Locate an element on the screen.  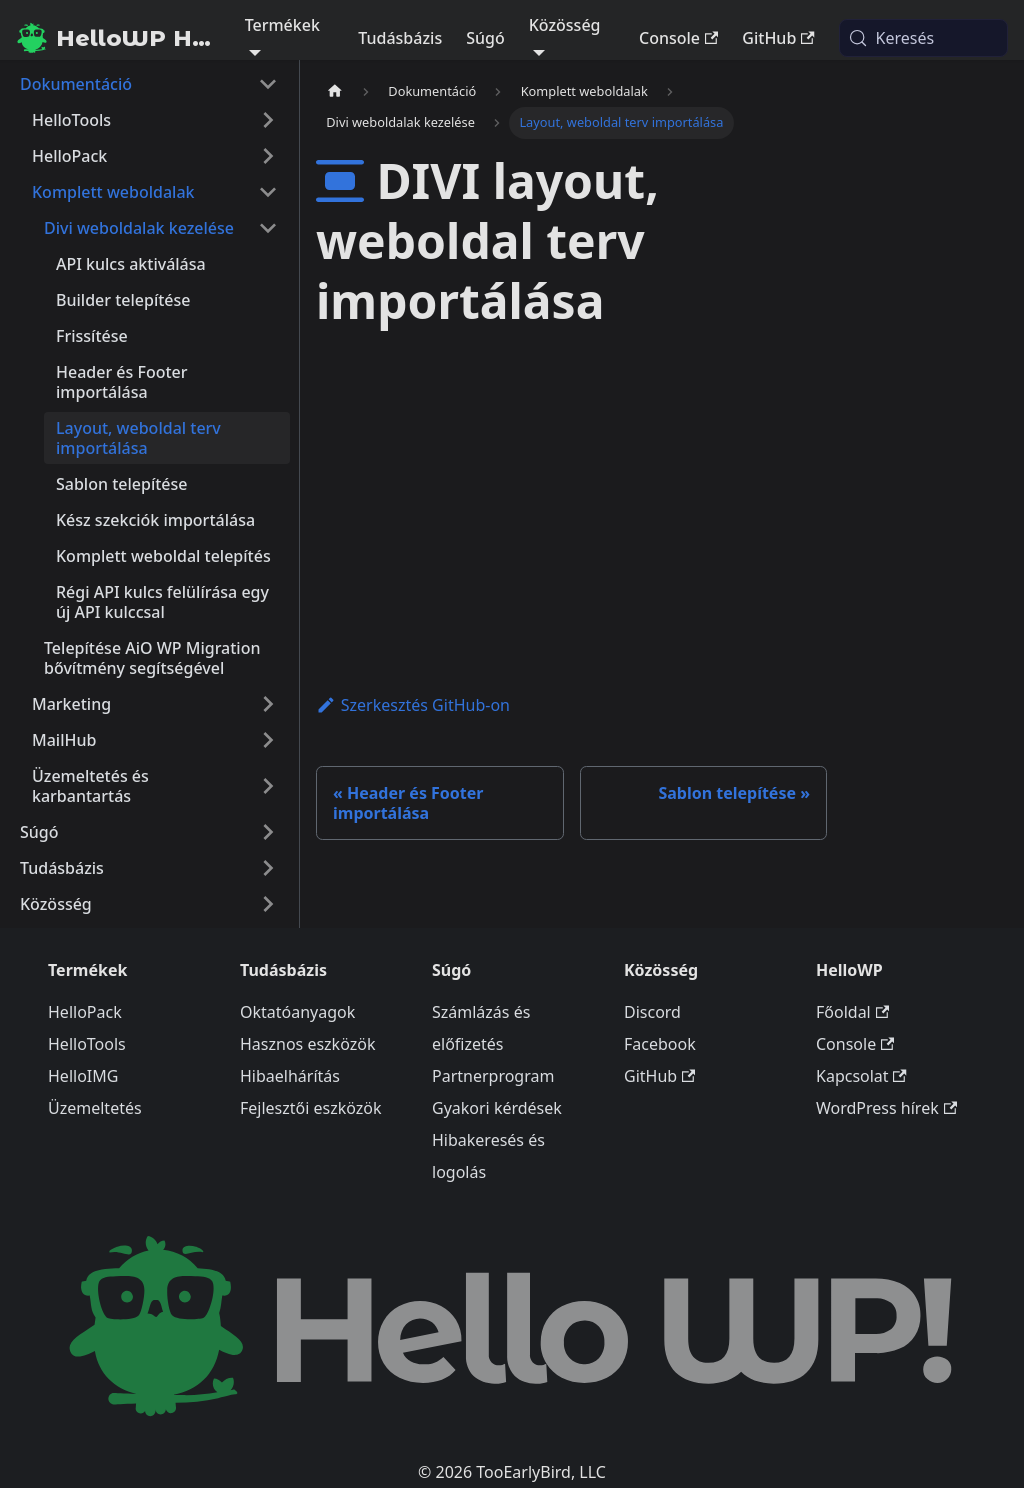
[A(z) 'Súgó' nevű oldalsáv kategória kinyitása] is located at coordinates (268, 832).